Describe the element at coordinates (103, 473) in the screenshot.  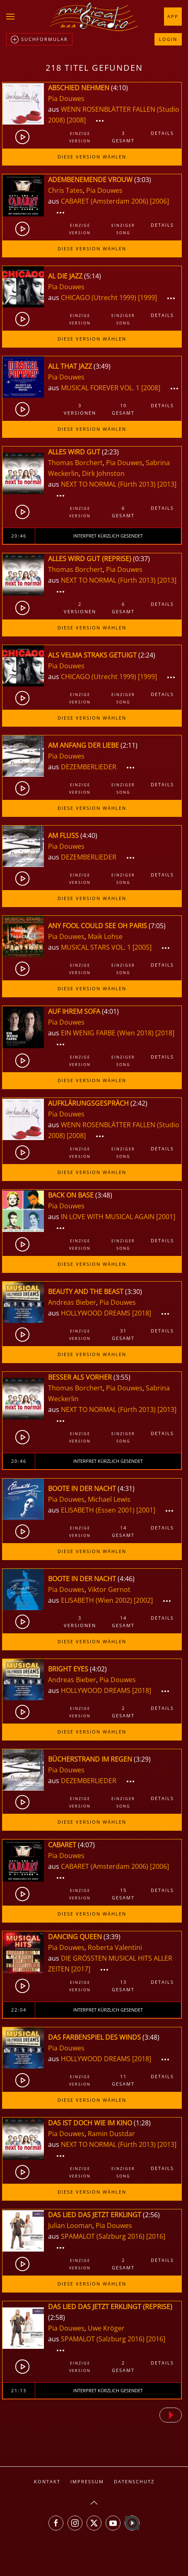
I see `Dirk Johnston` at that location.